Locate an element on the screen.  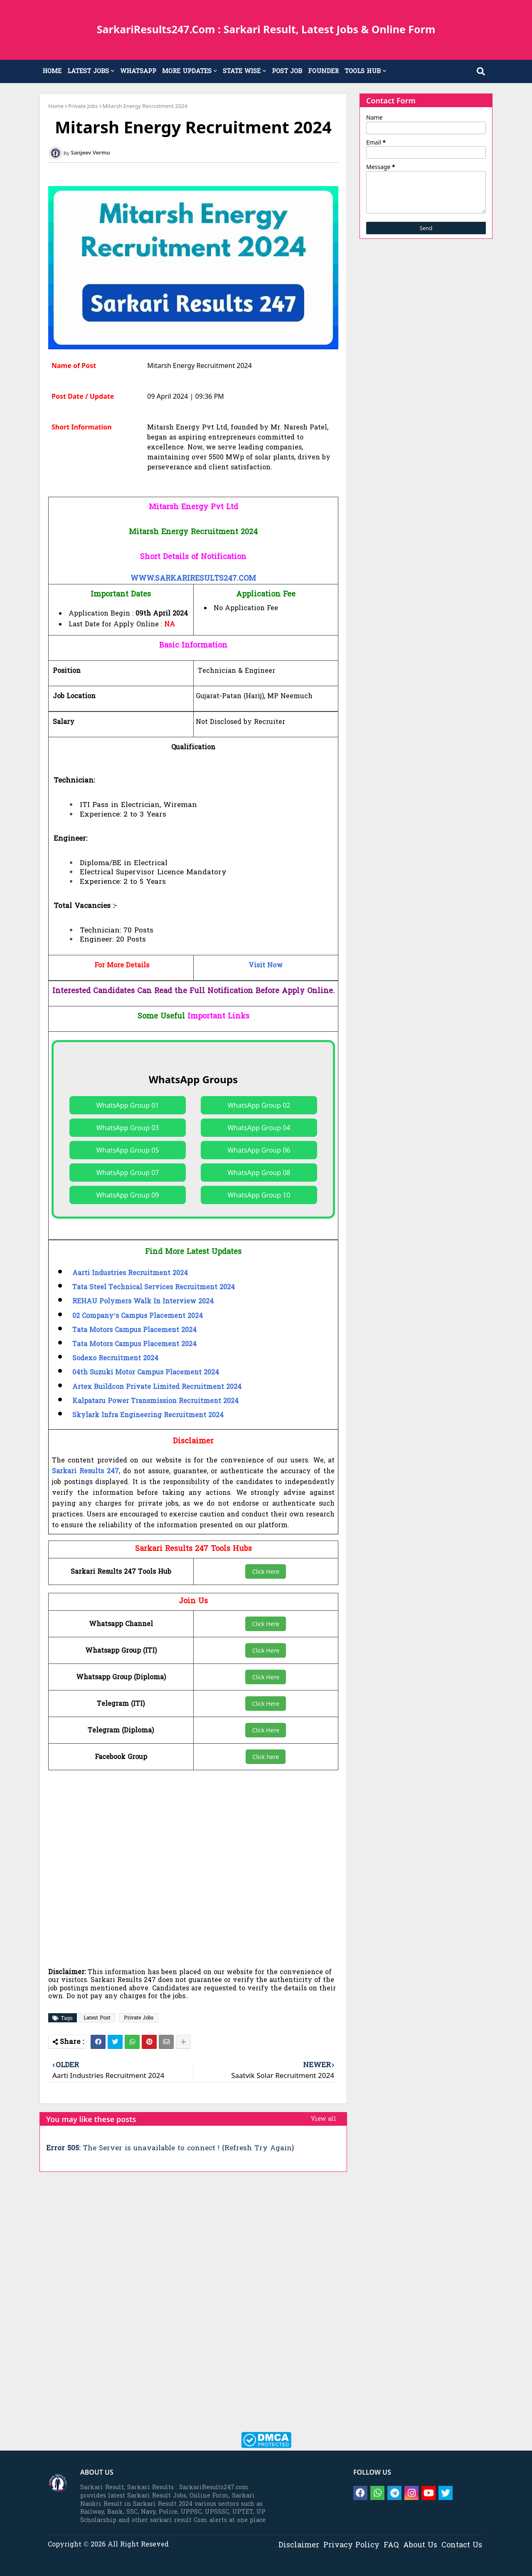
Disclaimer is located at coordinates (298, 2545).